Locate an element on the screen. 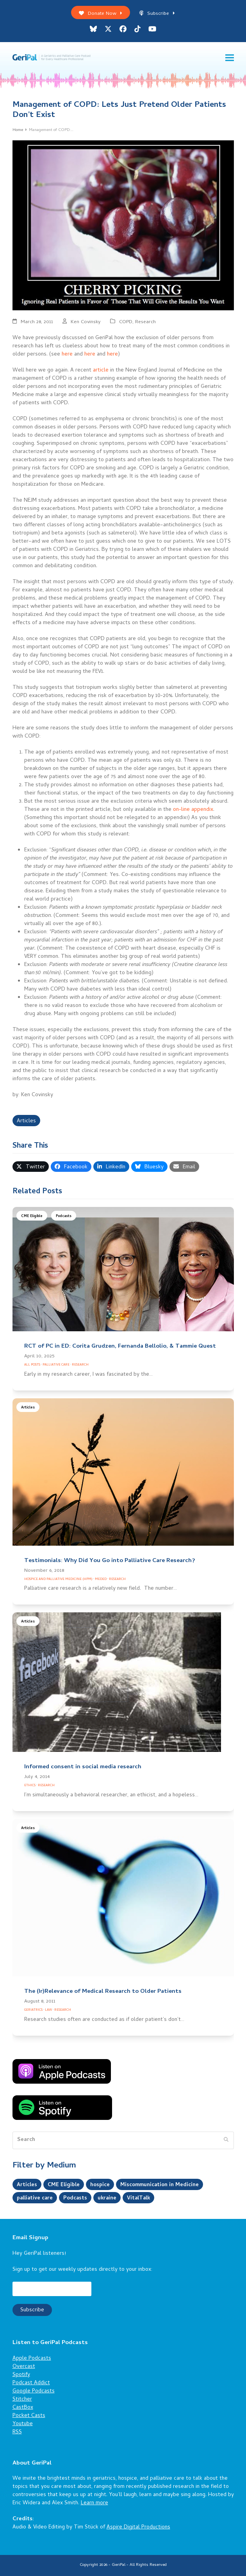  Ethics is located at coordinates (30, 1785).